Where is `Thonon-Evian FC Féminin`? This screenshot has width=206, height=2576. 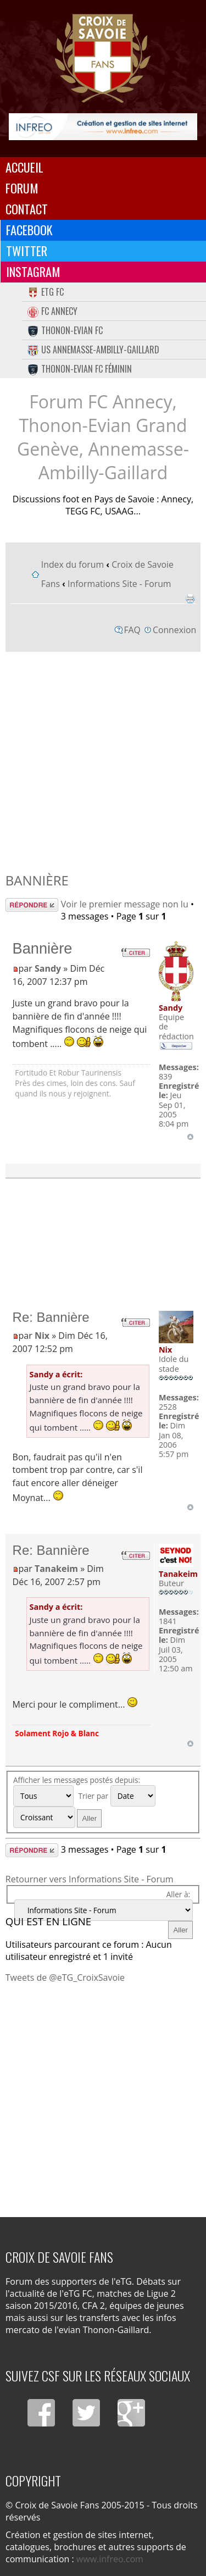
Thonon-Evian FC Féminin is located at coordinates (79, 368).